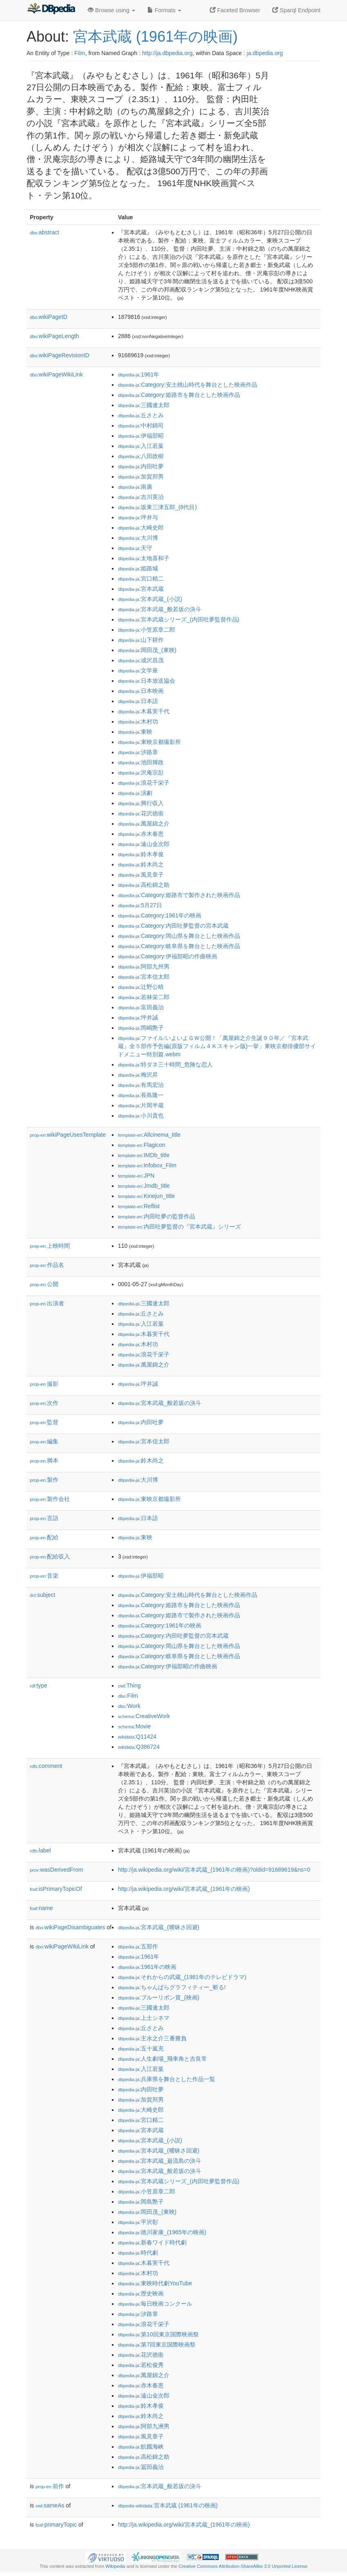  Describe the element at coordinates (129, 1706) in the screenshot. I see `:Work` at that location.